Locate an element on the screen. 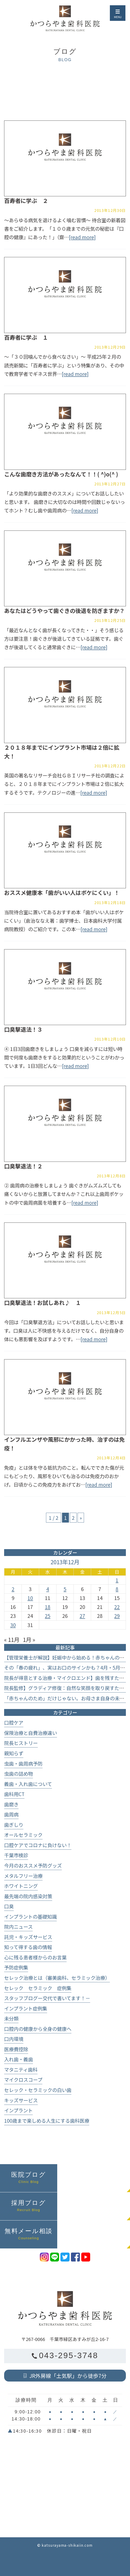 The height and width of the screenshot is (2576, 130). 義歯・入れ歯について is located at coordinates (28, 1783).